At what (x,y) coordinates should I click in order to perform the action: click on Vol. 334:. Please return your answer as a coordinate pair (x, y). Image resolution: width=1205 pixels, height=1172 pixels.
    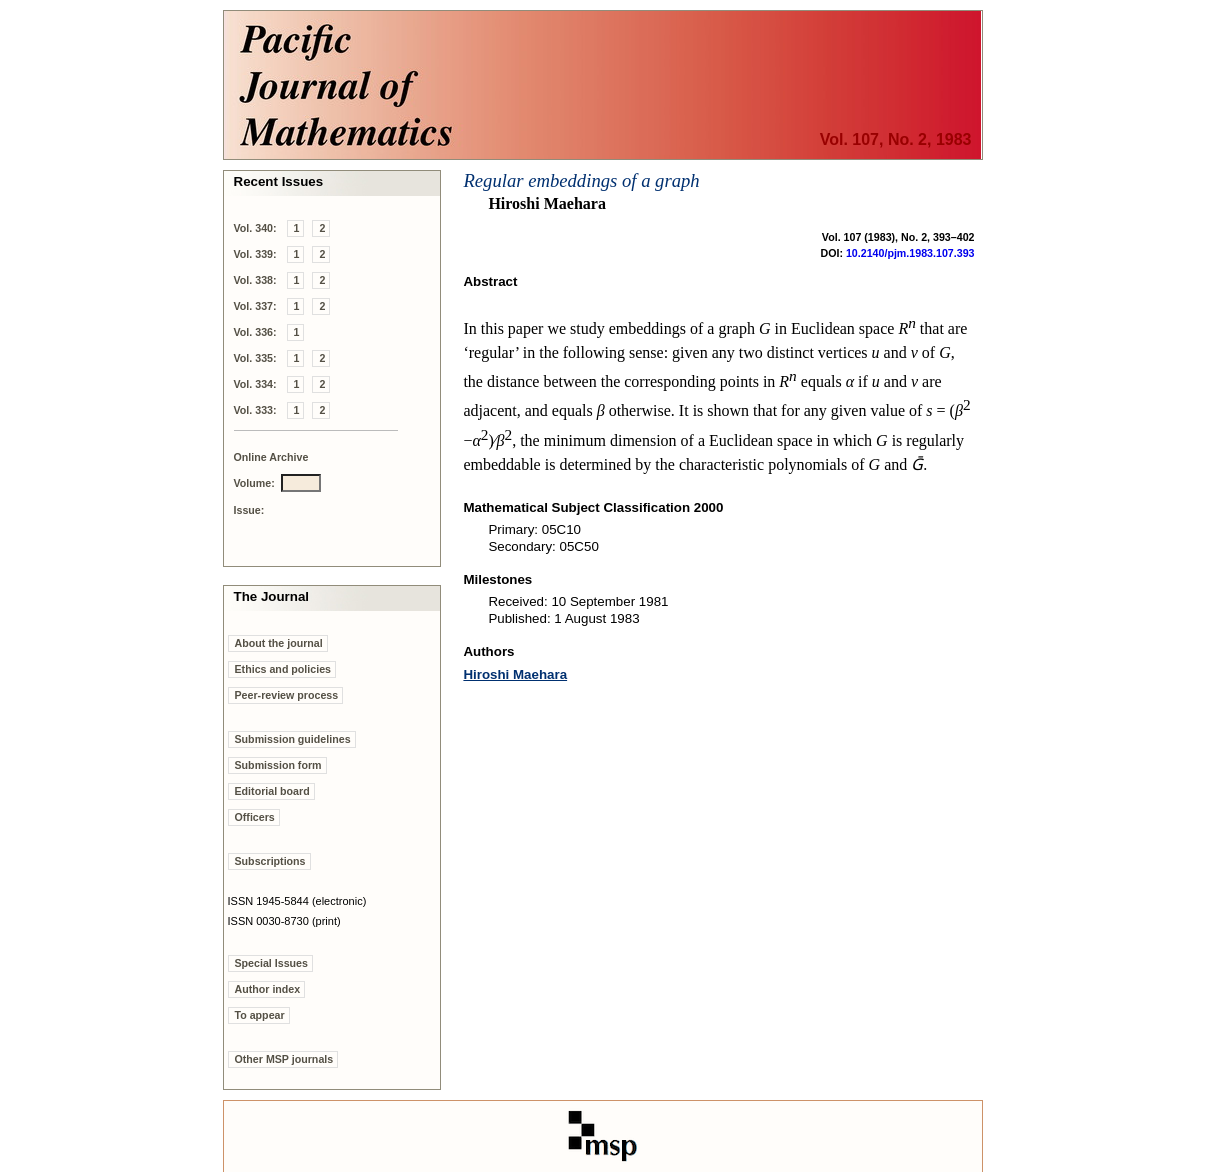
    Looking at the image, I should click on (255, 384).